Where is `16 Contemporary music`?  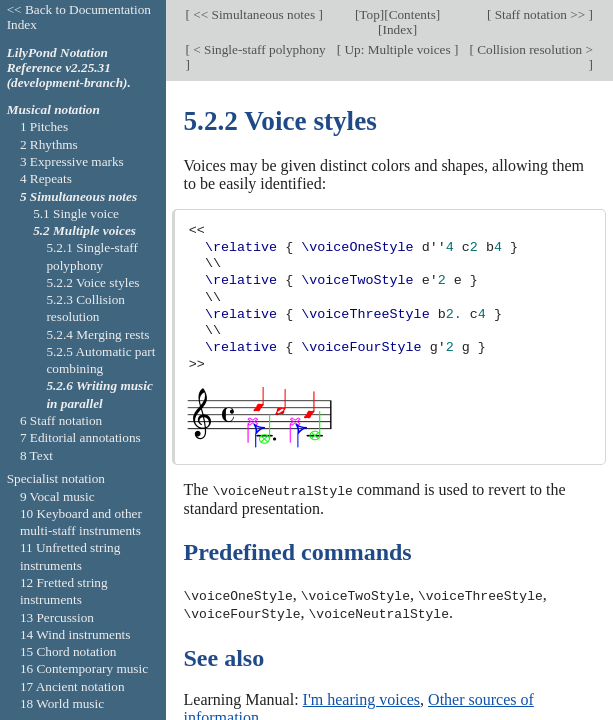 16 Contemporary music is located at coordinates (84, 668).